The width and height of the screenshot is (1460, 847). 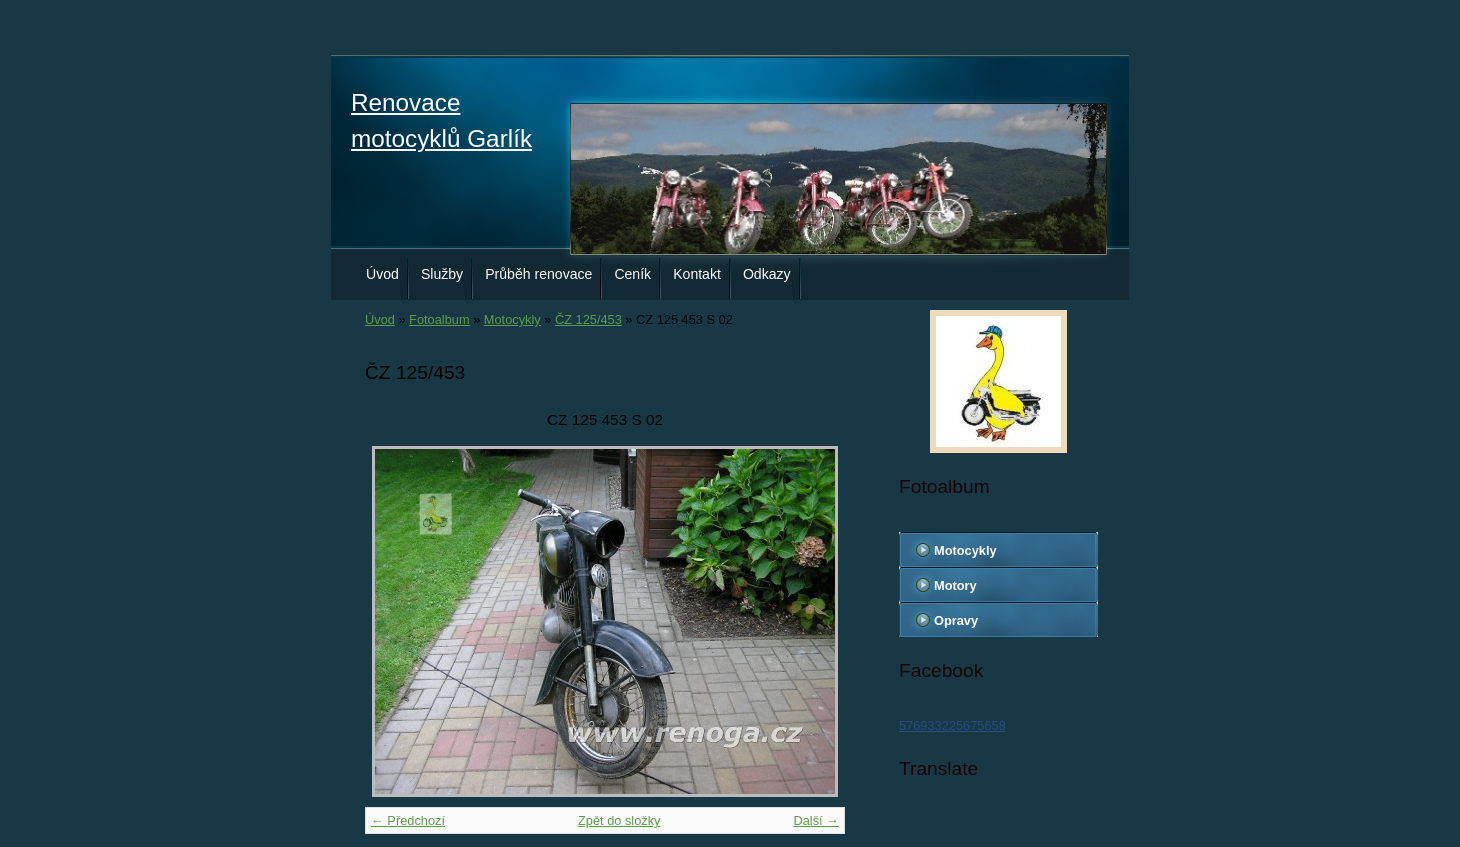 I want to click on ČZ 125/453, so click(x=588, y=319).